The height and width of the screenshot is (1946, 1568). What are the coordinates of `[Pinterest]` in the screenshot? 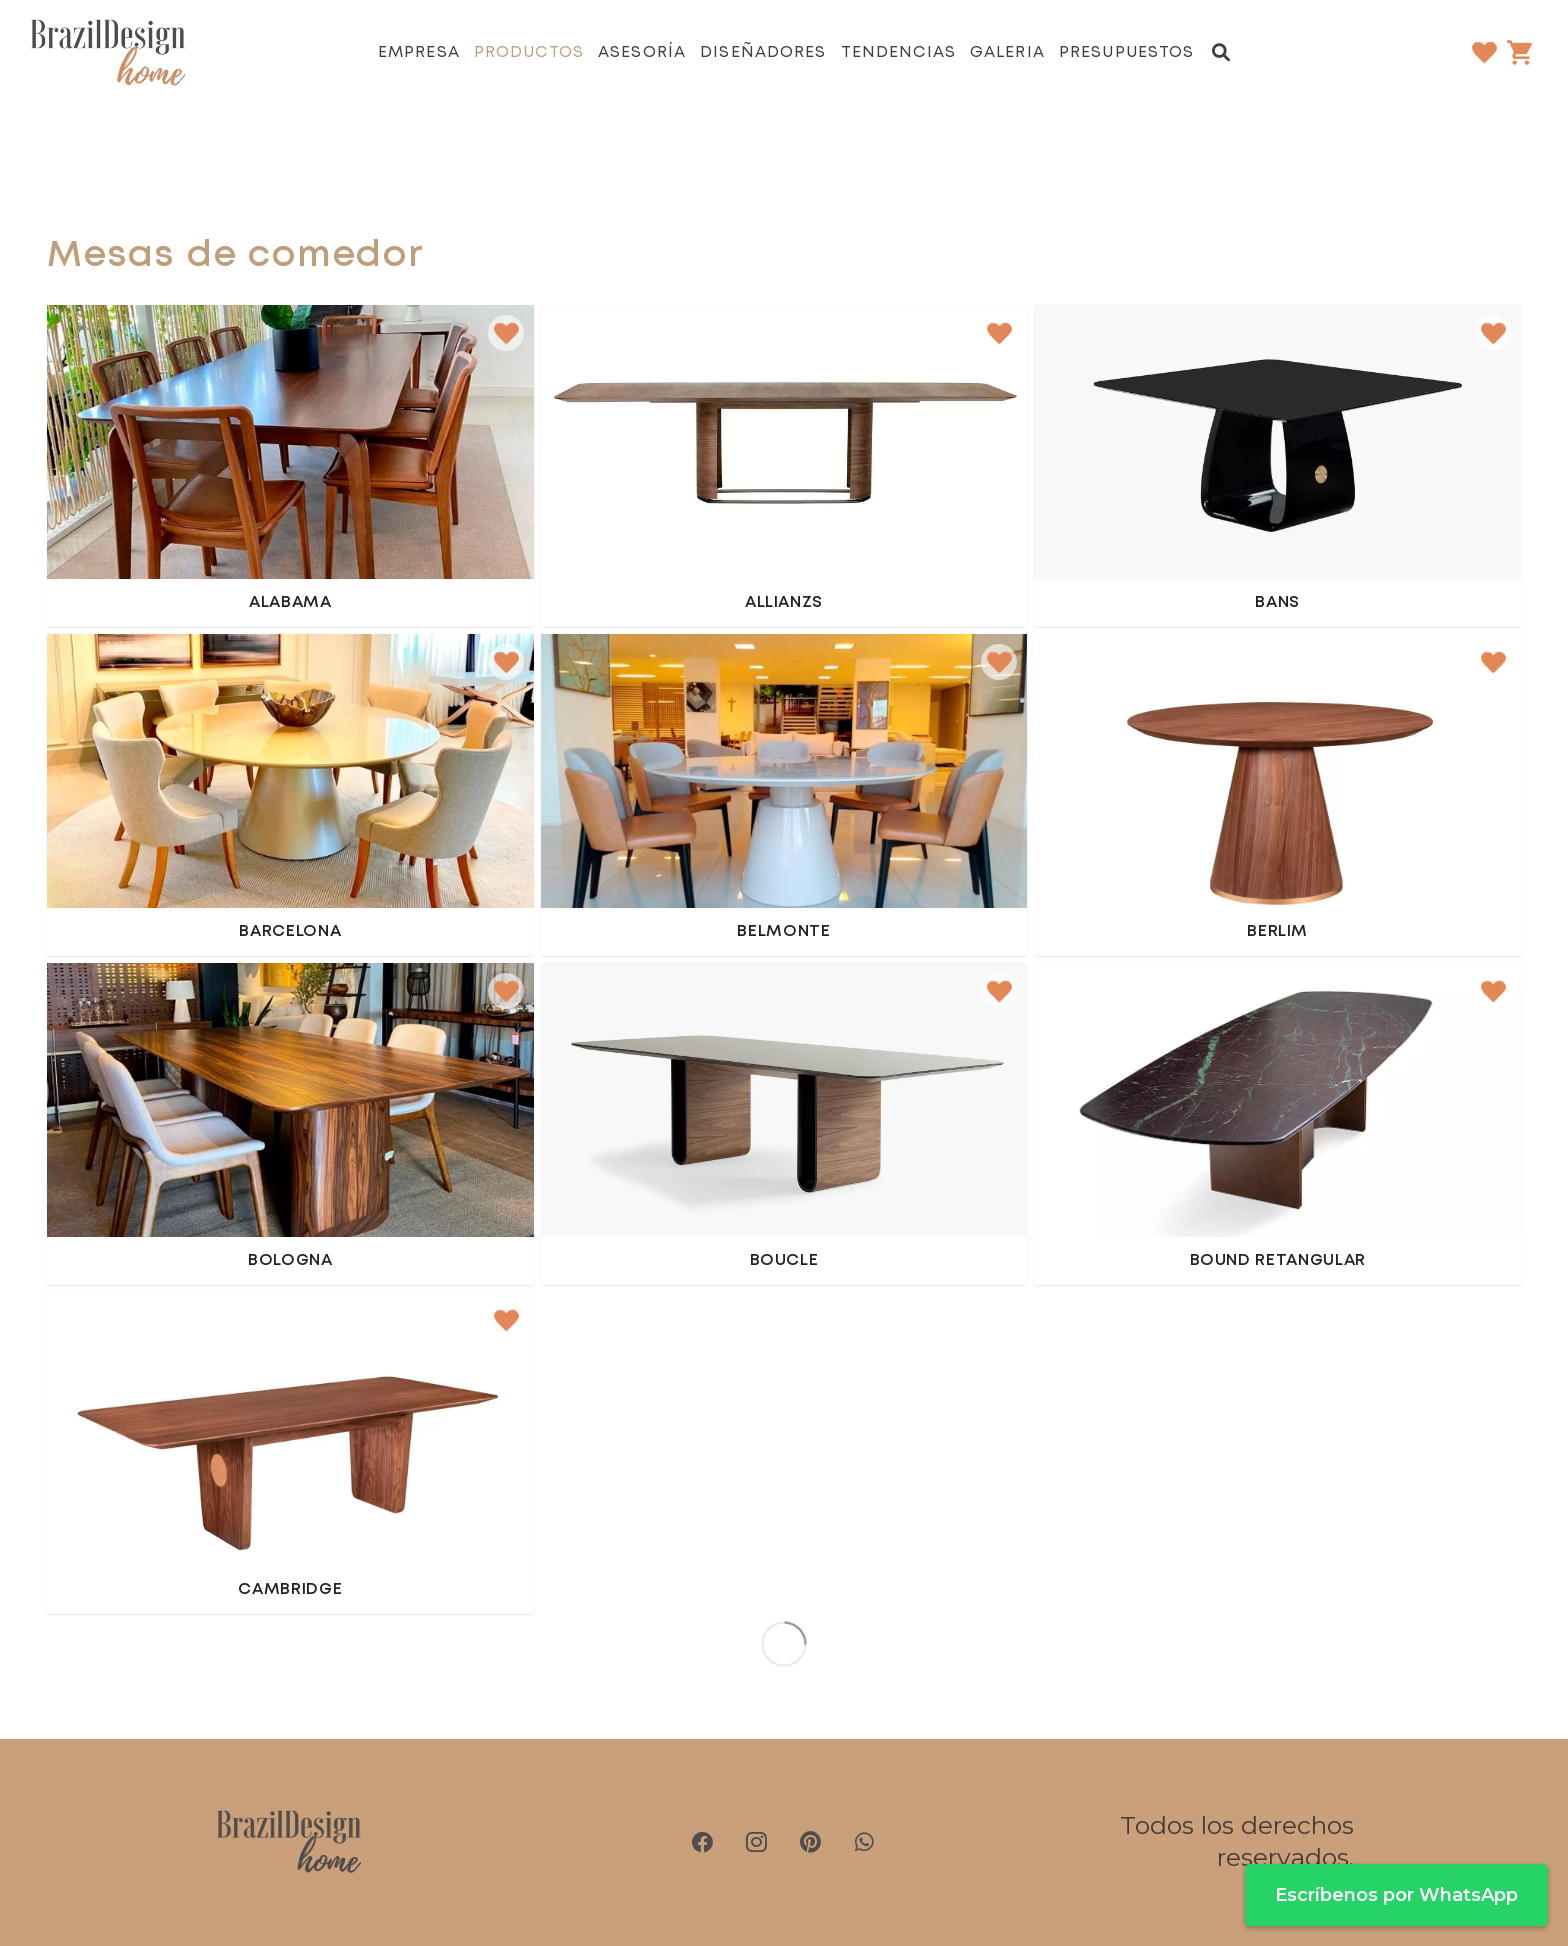 It's located at (811, 1842).